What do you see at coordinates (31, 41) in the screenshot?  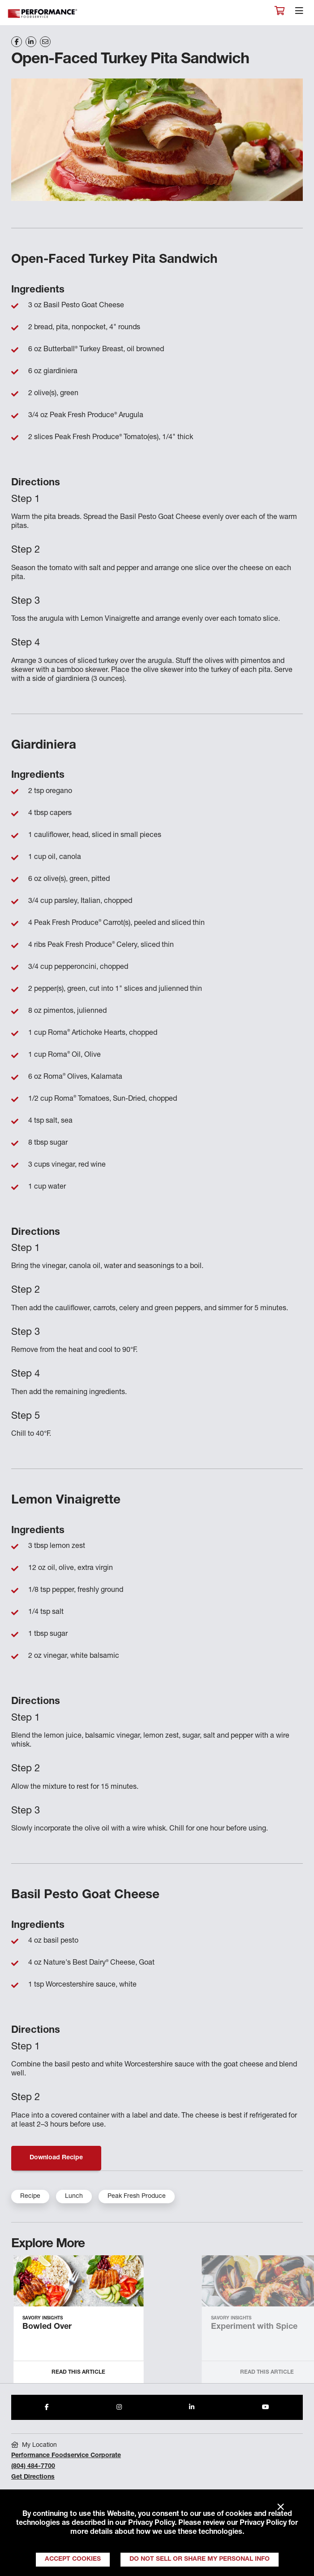 I see `[Share on LinkedIn]` at bounding box center [31, 41].